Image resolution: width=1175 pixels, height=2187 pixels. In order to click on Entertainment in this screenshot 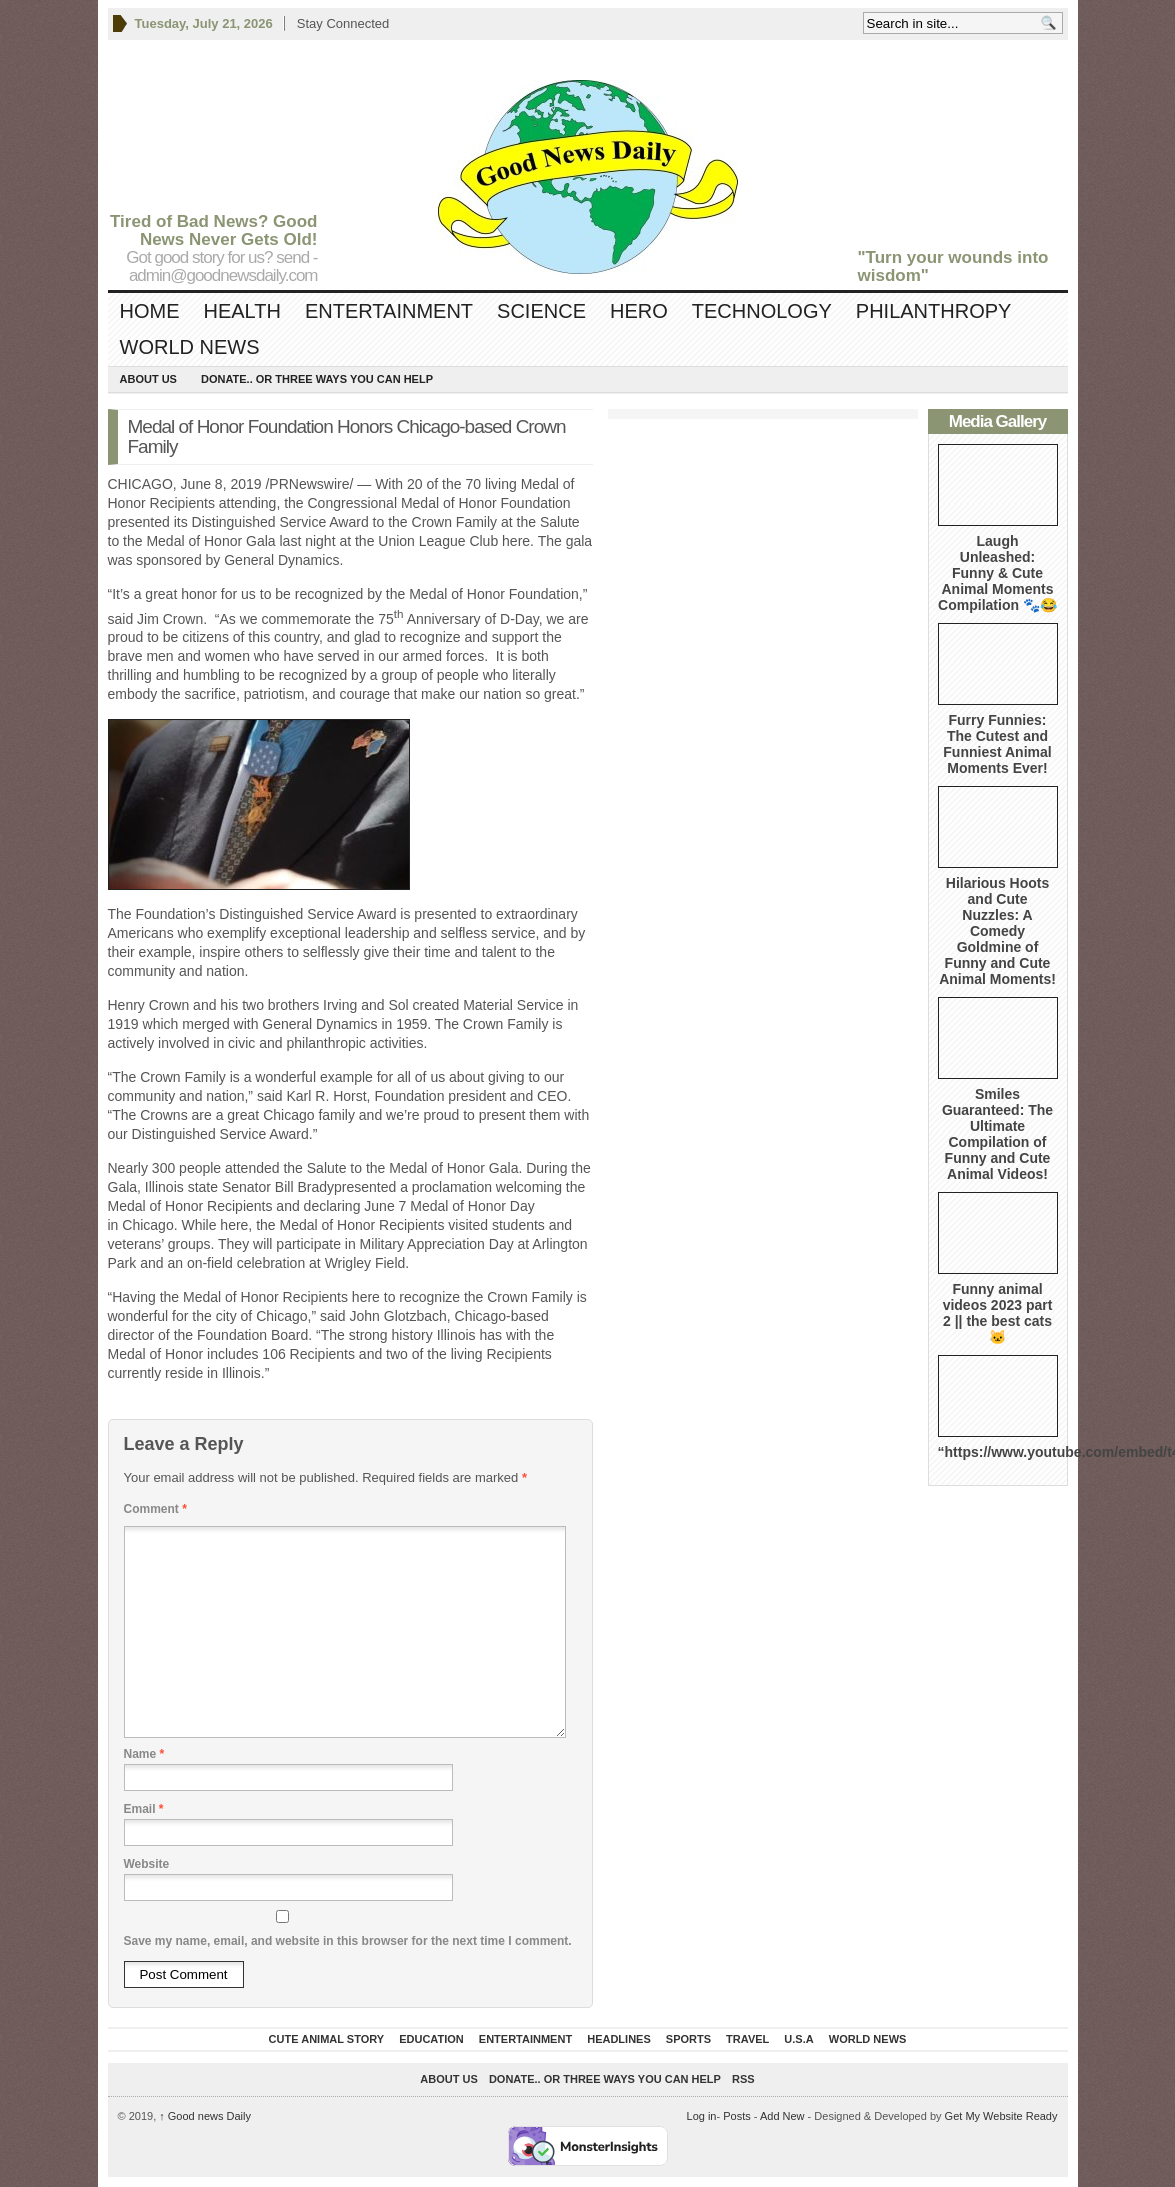, I will do `click(389, 311)`.